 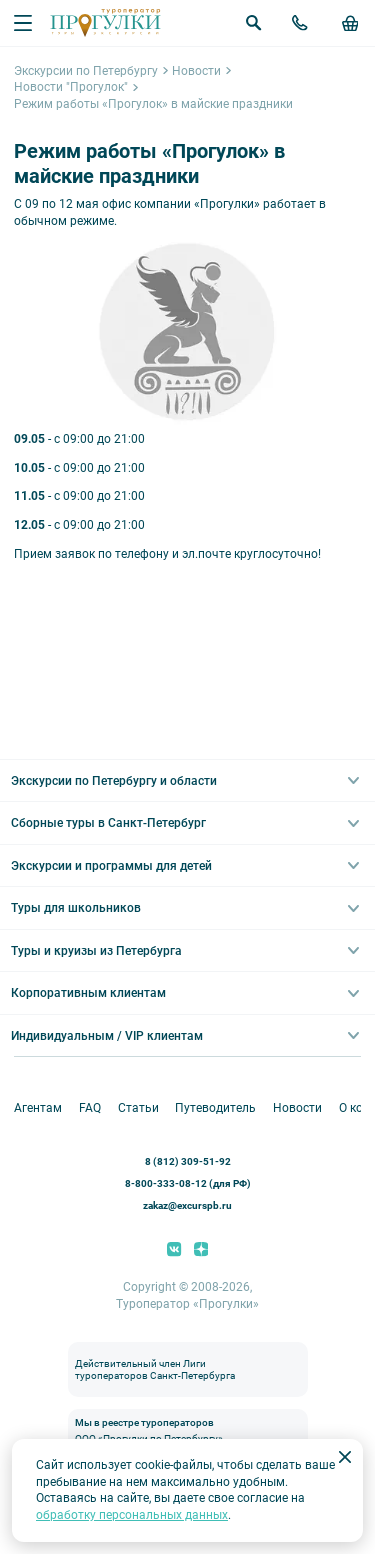 What do you see at coordinates (188, 1161) in the screenshot?
I see `8 (812) 309-51-92` at bounding box center [188, 1161].